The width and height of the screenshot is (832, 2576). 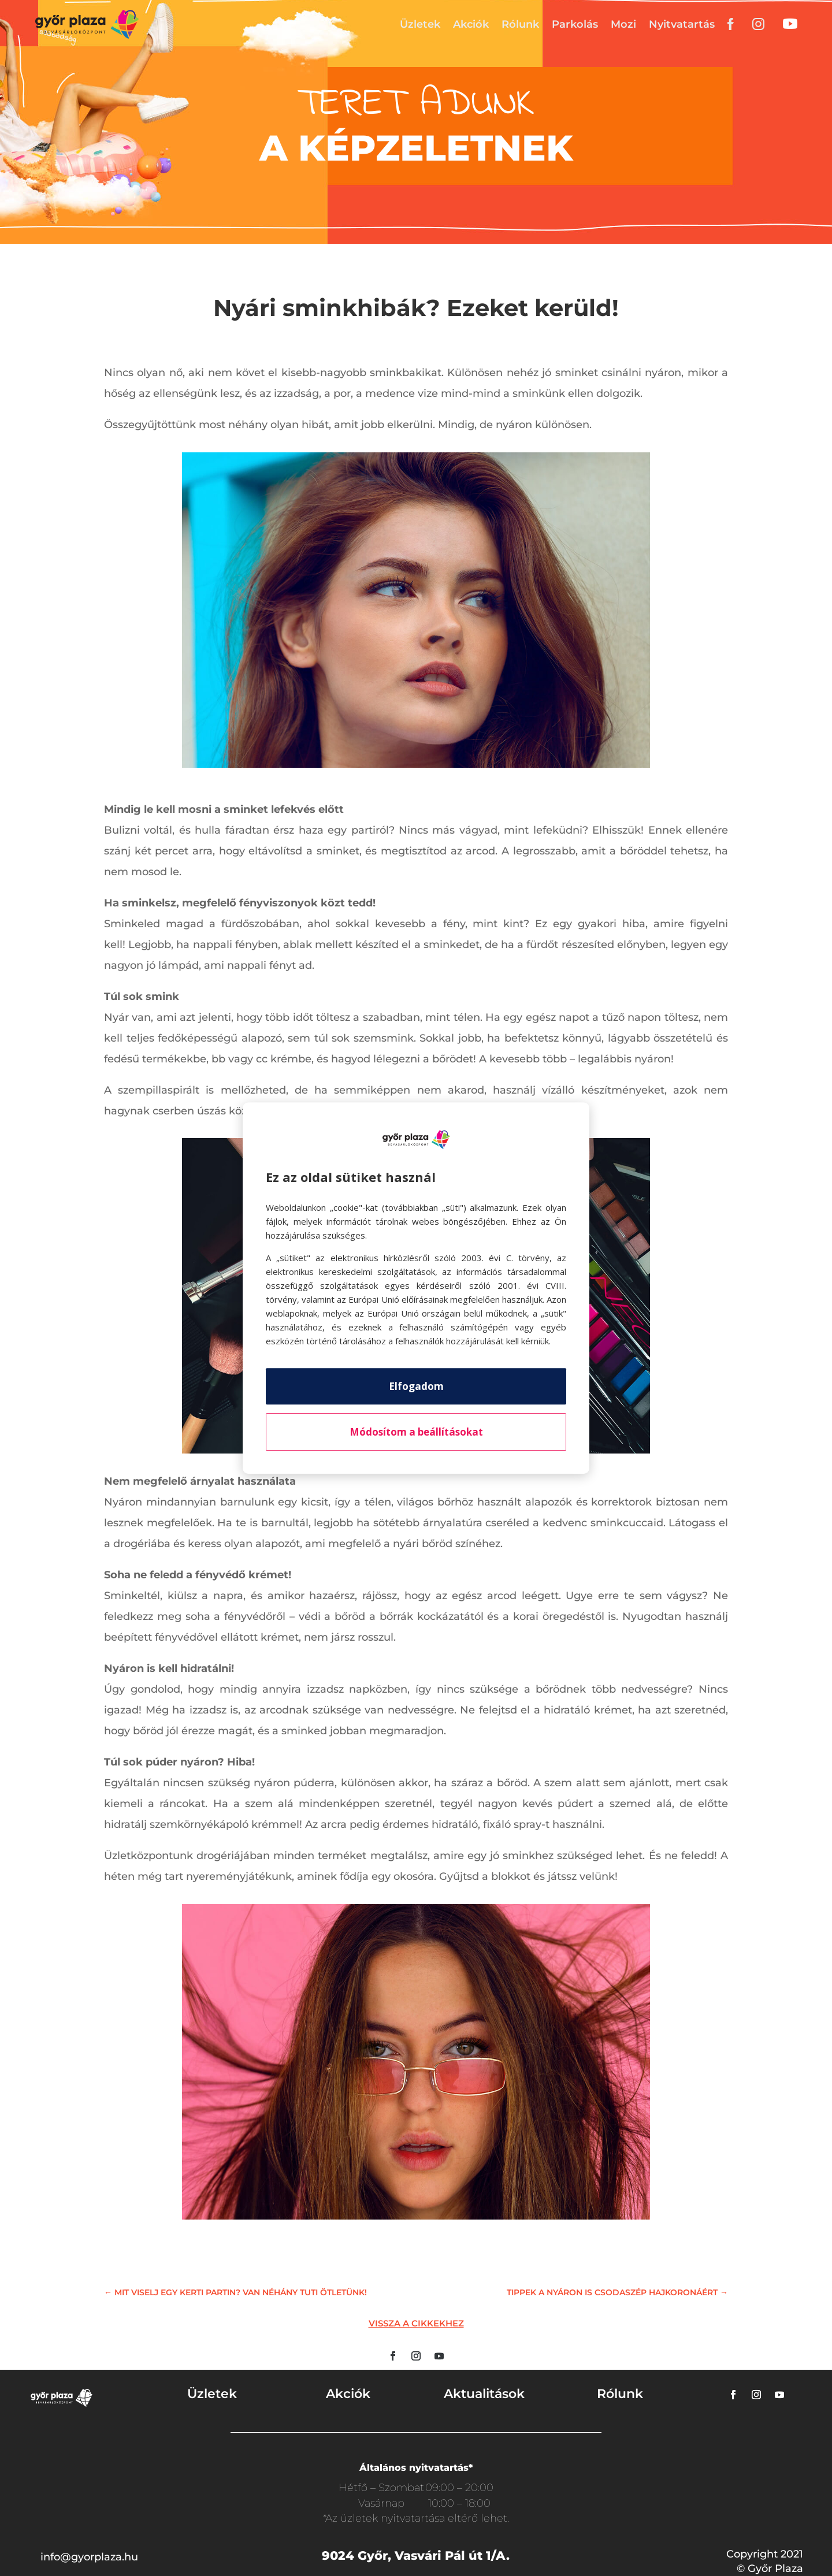 What do you see at coordinates (471, 24) in the screenshot?
I see `Akciók` at bounding box center [471, 24].